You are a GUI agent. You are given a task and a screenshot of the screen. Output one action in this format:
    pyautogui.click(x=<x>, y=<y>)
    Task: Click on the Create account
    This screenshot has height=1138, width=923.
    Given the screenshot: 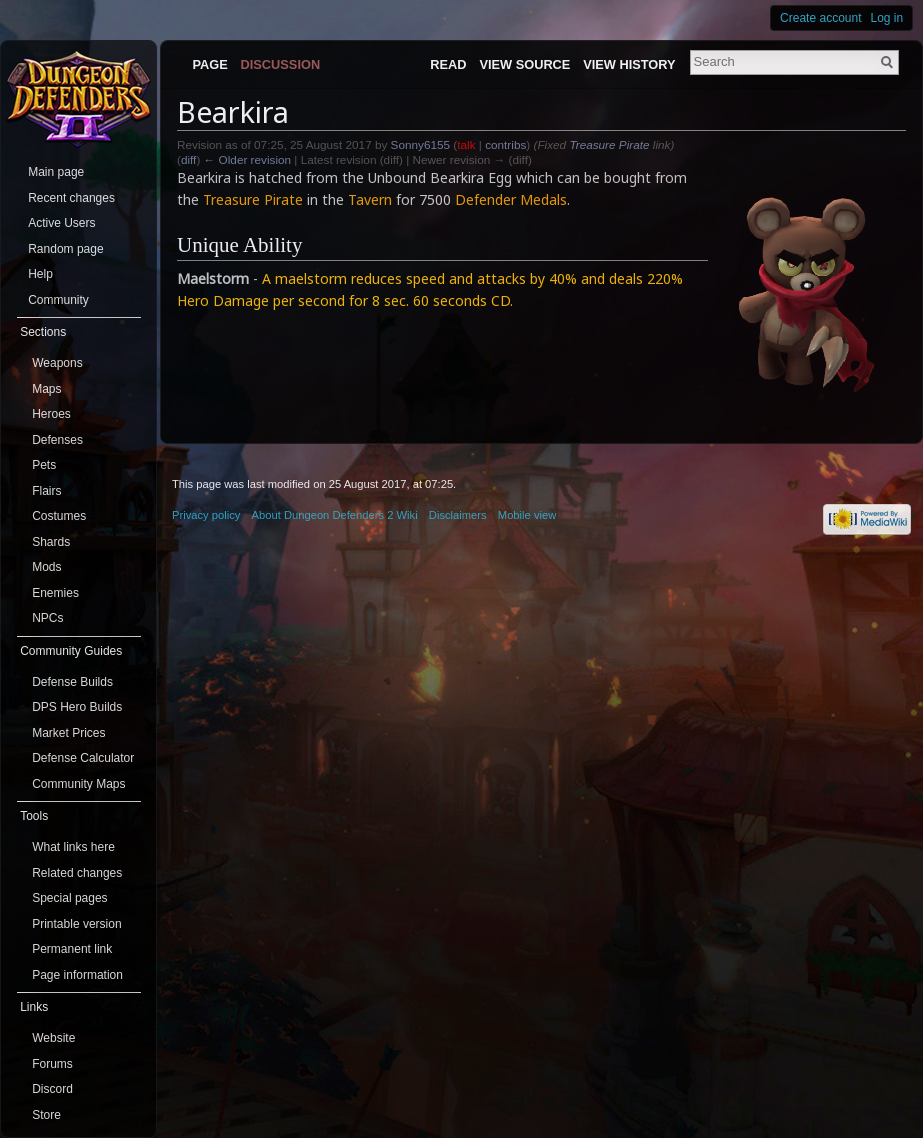 What is the action you would take?
    pyautogui.click(x=820, y=18)
    